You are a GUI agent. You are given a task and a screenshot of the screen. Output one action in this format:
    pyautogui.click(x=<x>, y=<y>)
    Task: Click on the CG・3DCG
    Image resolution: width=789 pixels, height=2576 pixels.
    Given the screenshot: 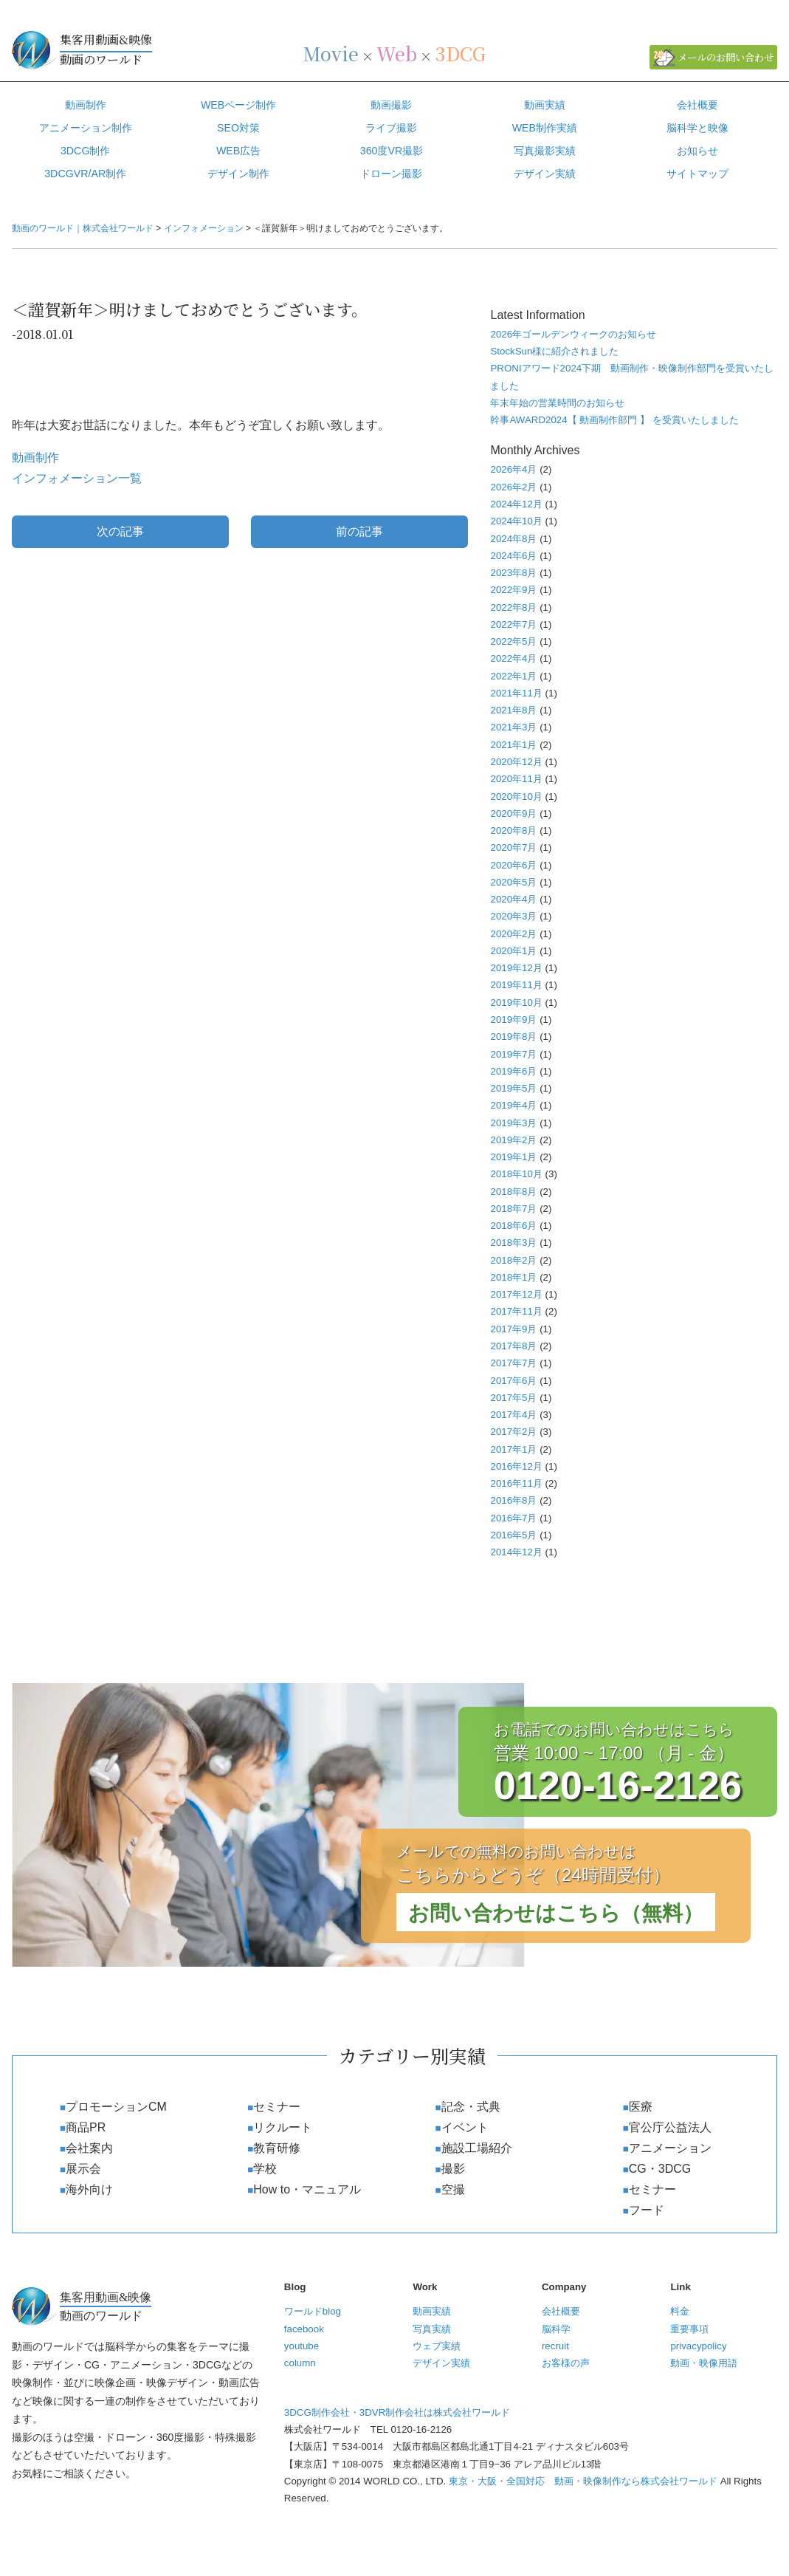 What is the action you would take?
    pyautogui.click(x=660, y=2168)
    